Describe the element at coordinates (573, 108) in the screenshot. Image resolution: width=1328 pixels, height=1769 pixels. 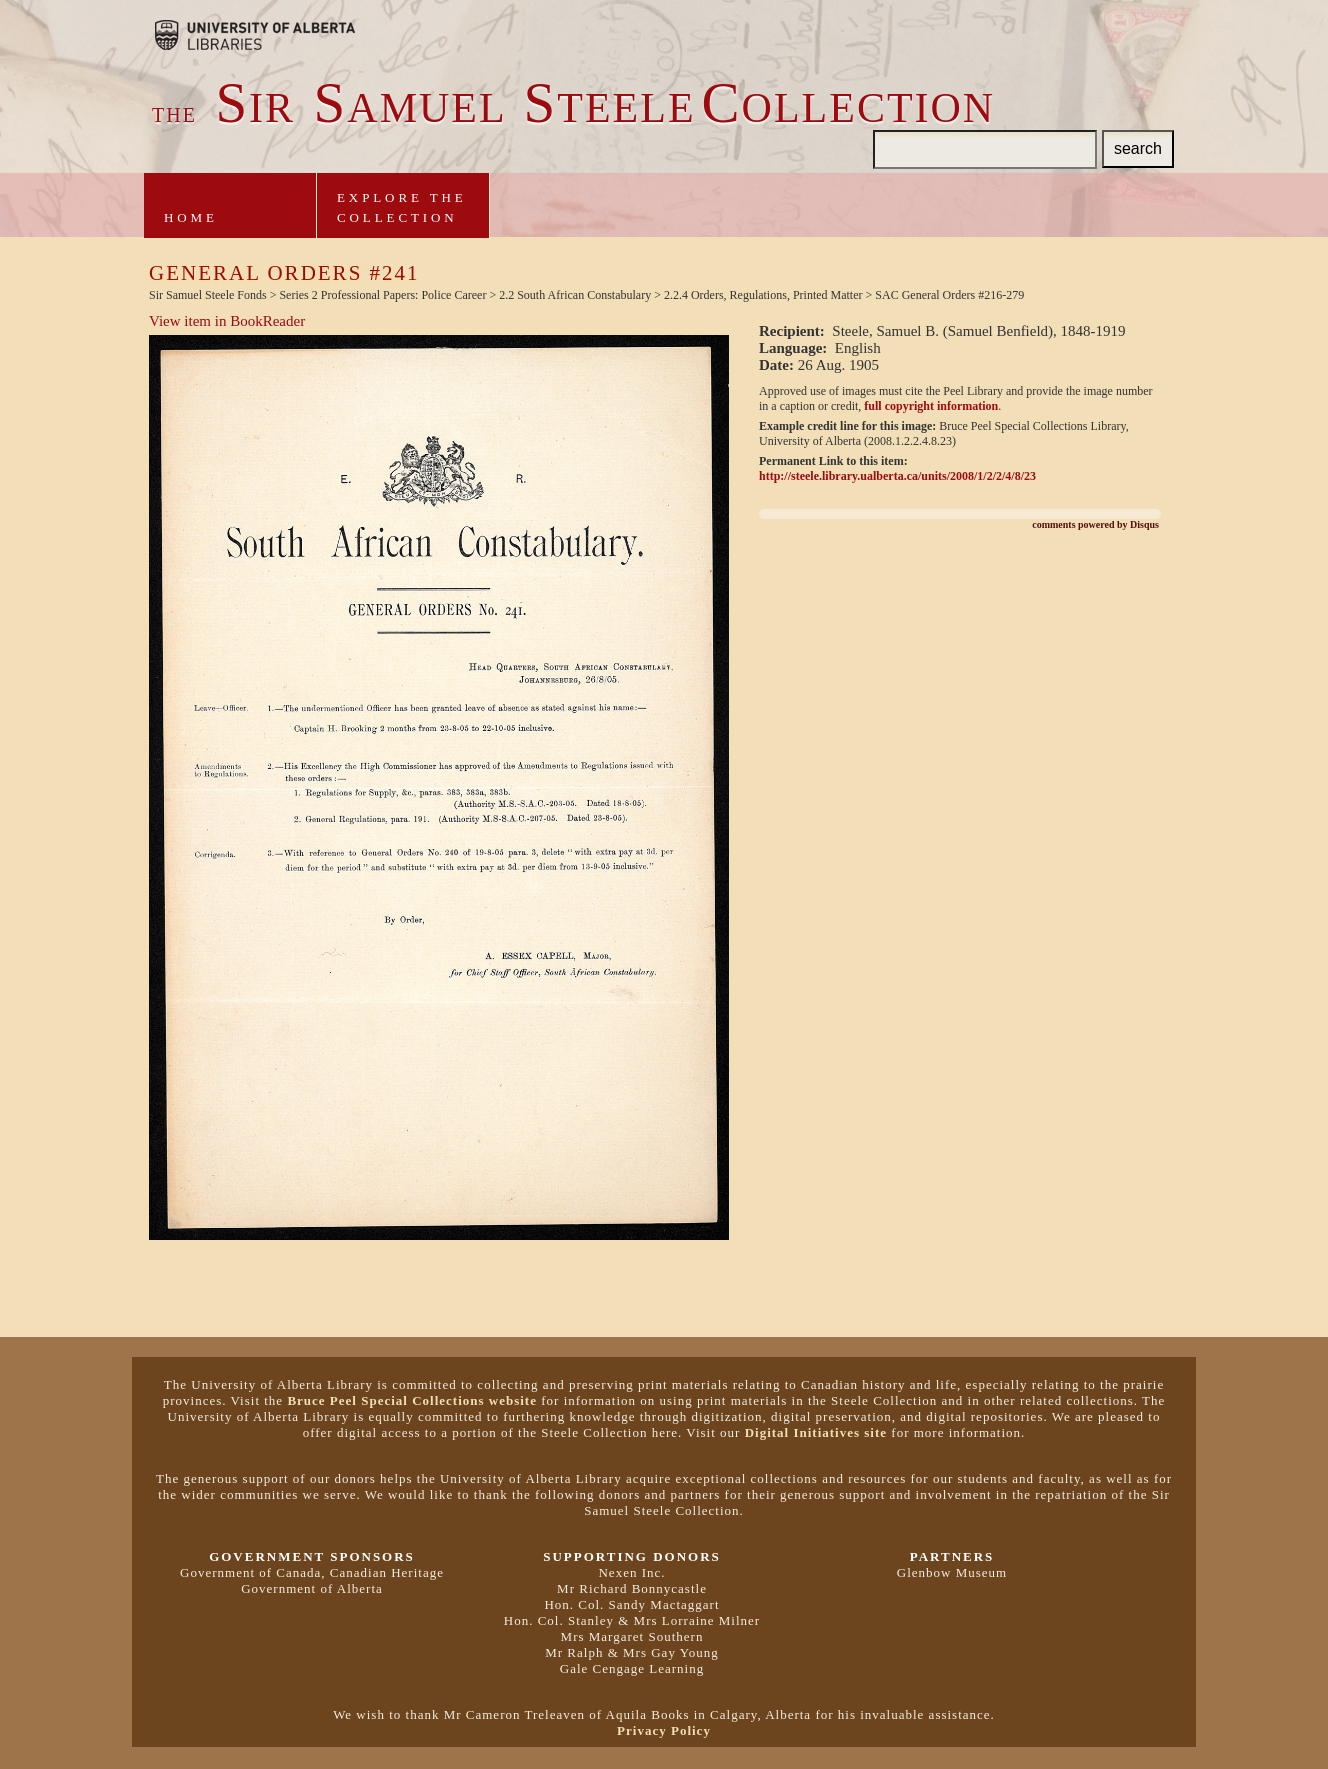
I see `ir amuel teeleollection` at that location.